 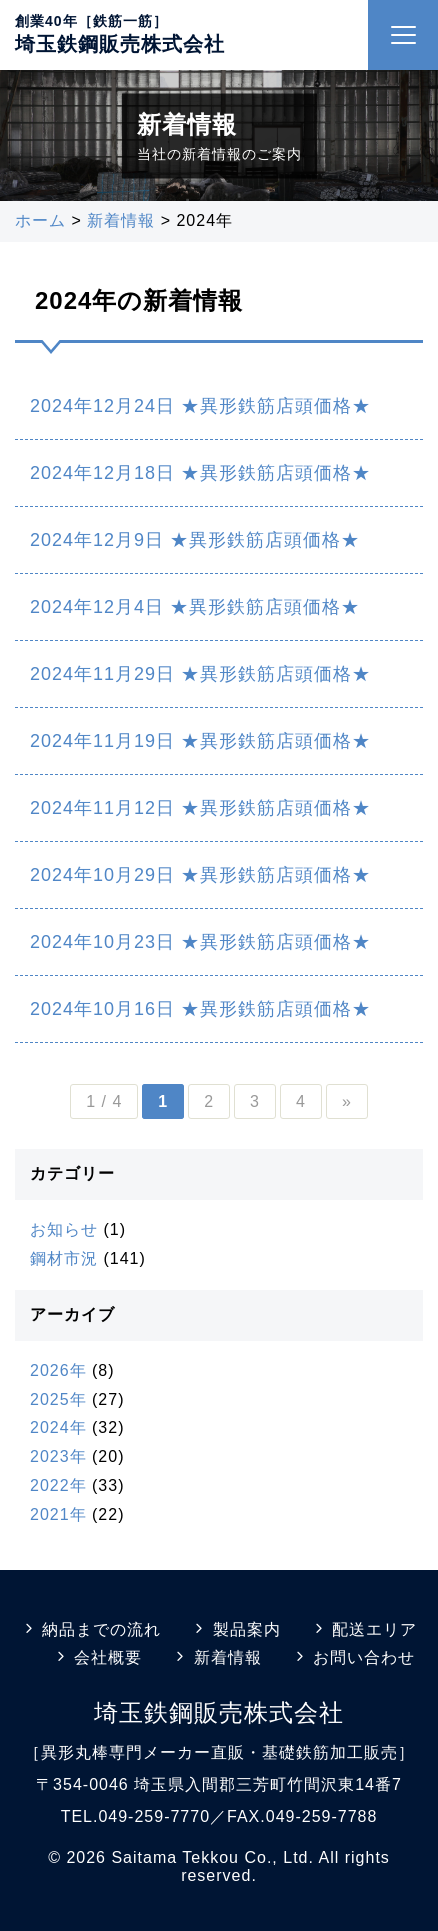 What do you see at coordinates (97, 1657) in the screenshot?
I see `会社概要` at bounding box center [97, 1657].